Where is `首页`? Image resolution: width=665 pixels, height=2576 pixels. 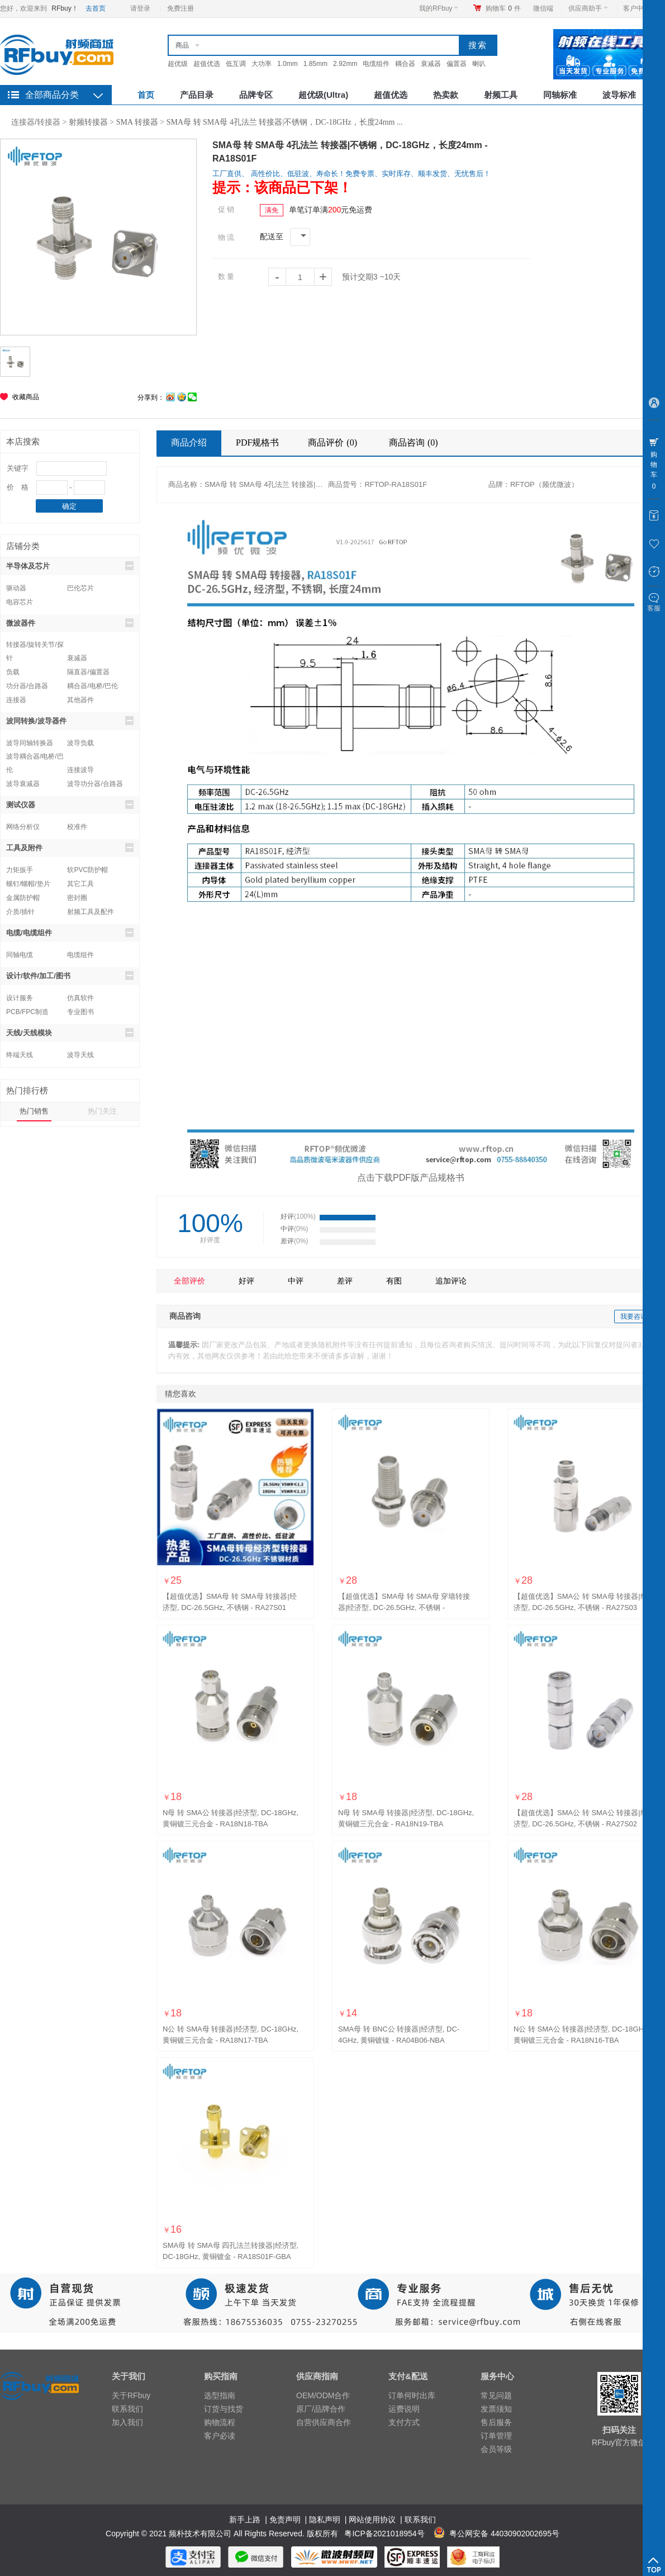
首页 is located at coordinates (145, 95).